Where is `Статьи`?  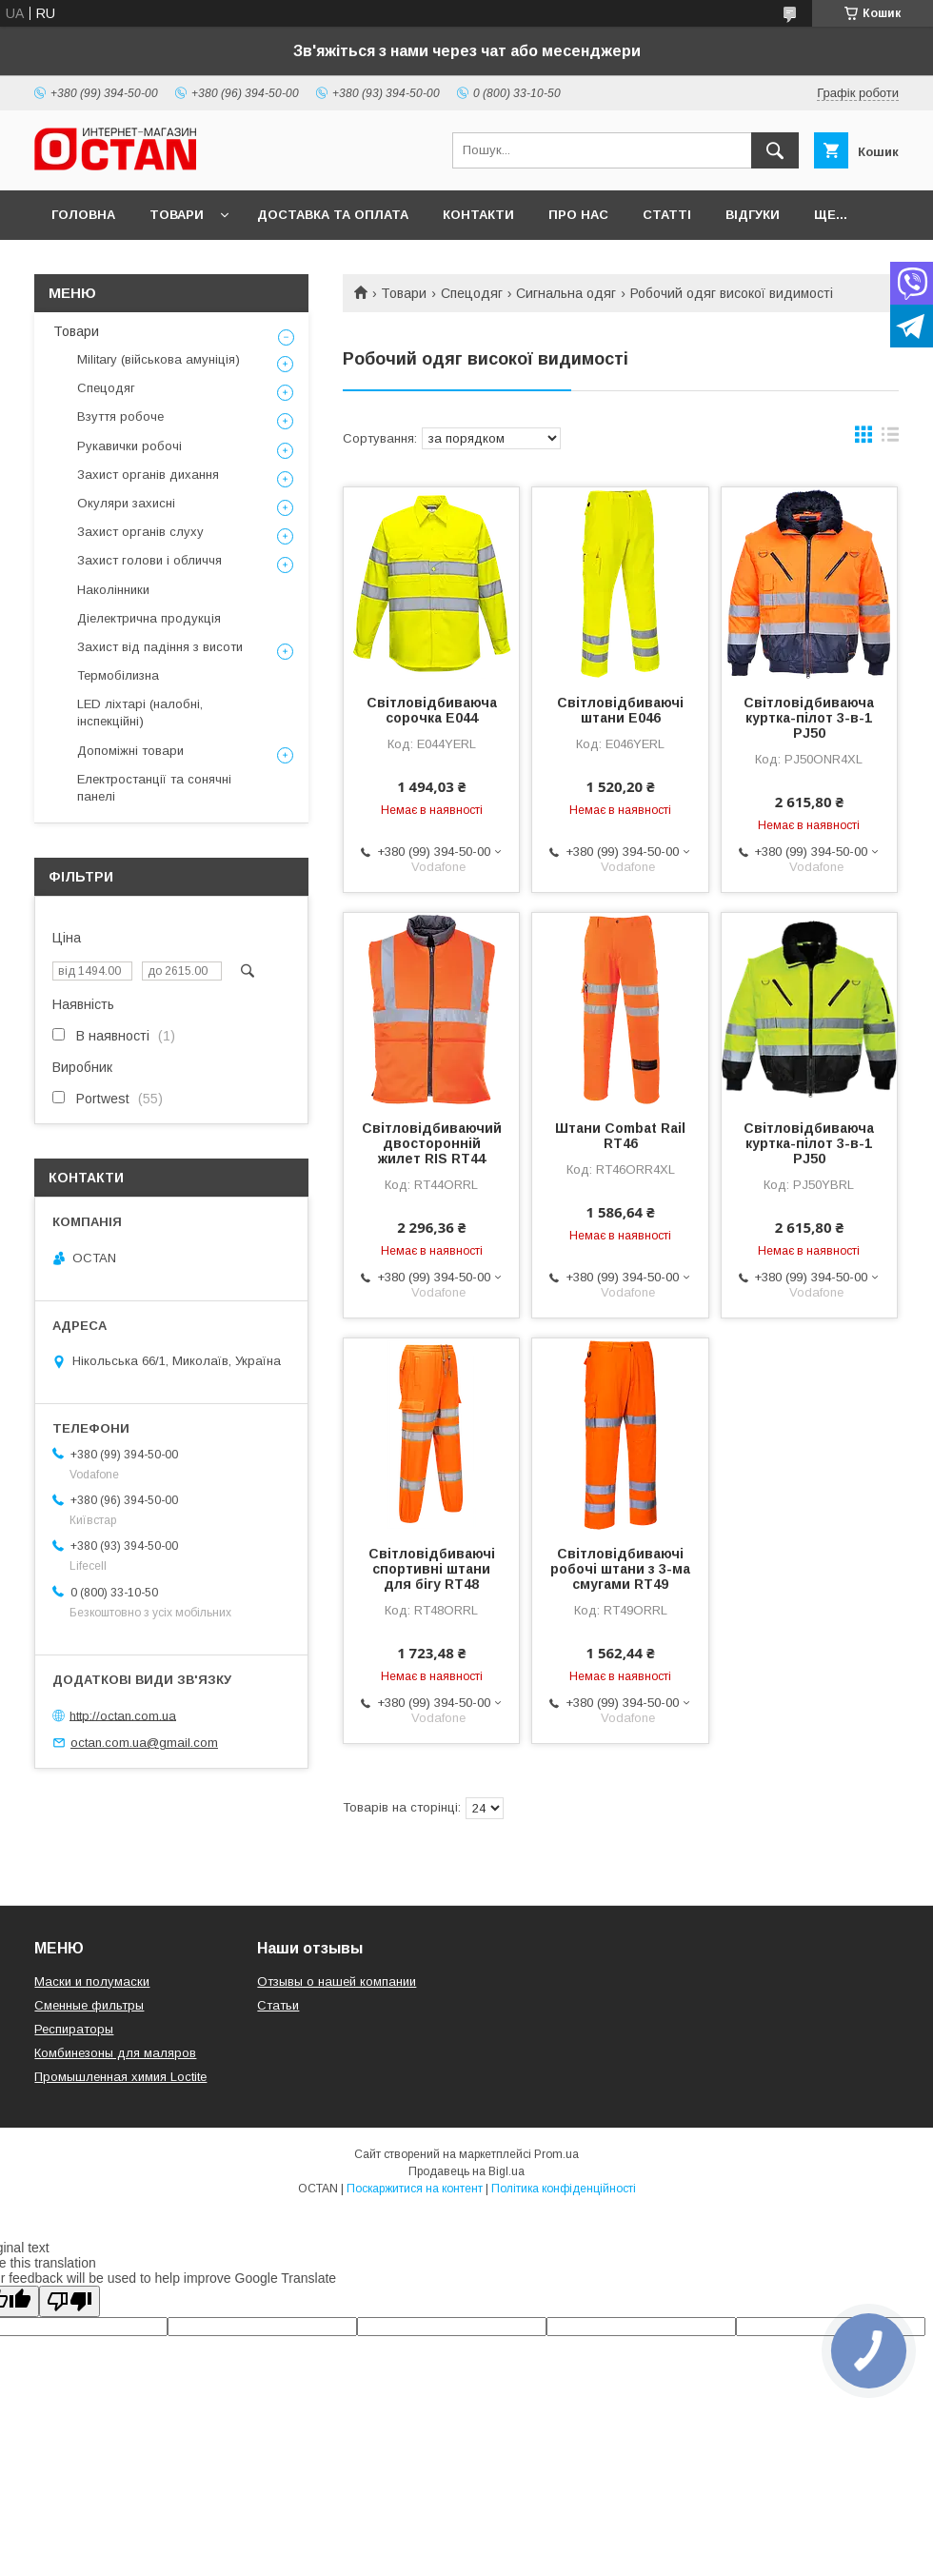 Статьи is located at coordinates (278, 2005).